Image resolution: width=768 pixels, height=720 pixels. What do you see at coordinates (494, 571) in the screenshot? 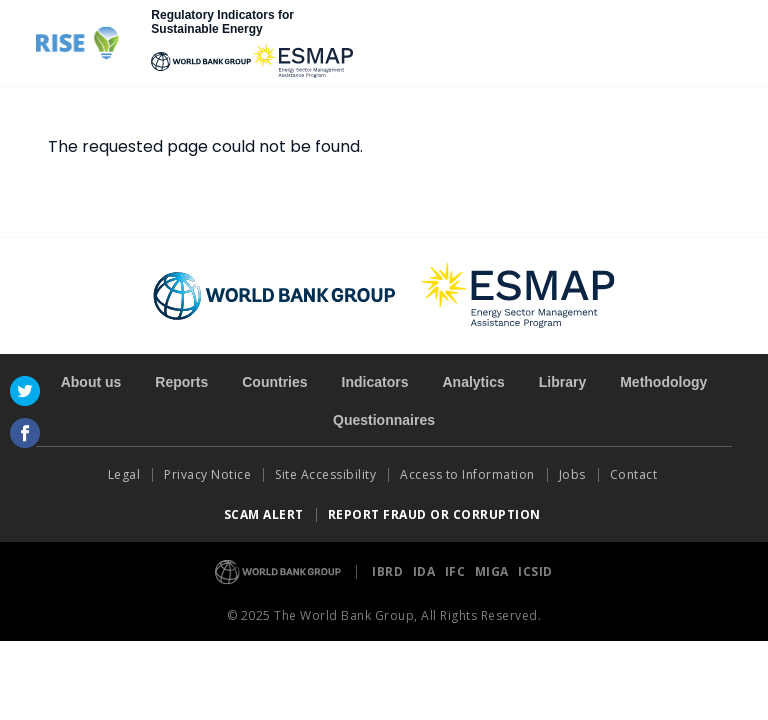
I see `MIGA` at bounding box center [494, 571].